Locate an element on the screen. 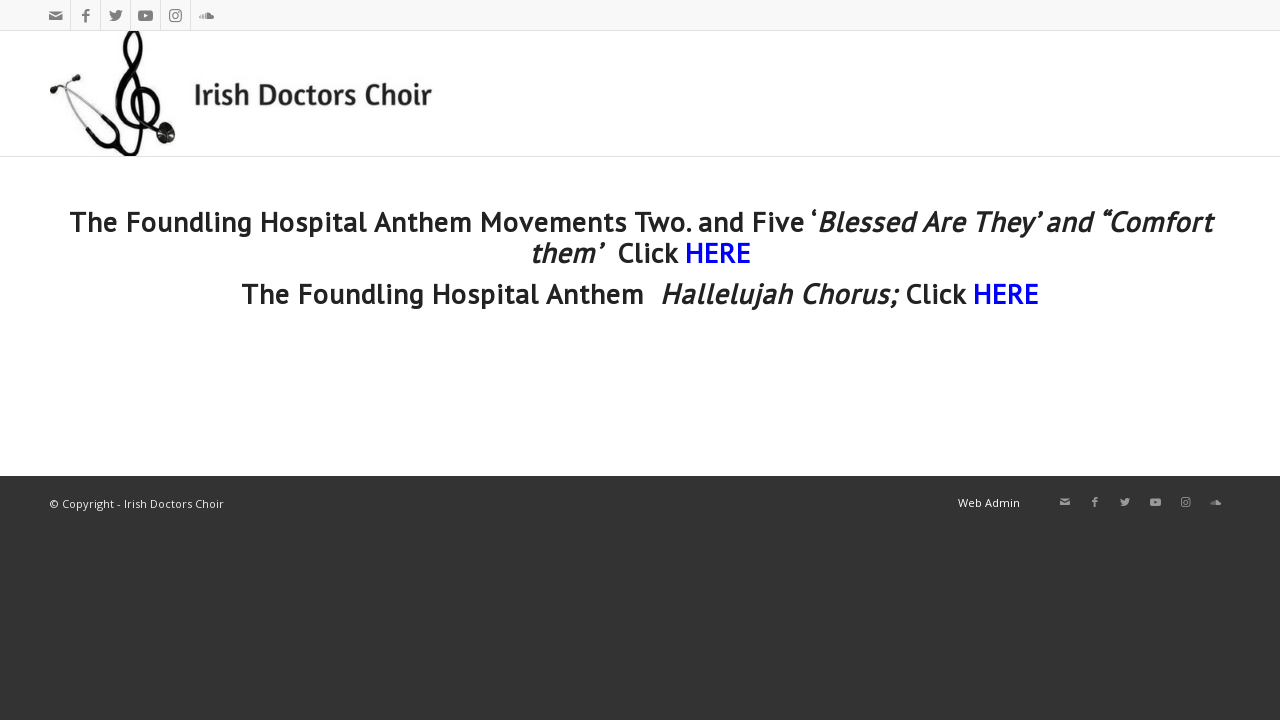 This screenshot has height=720, width=1280. [Link to Mail] is located at coordinates (55, 15).